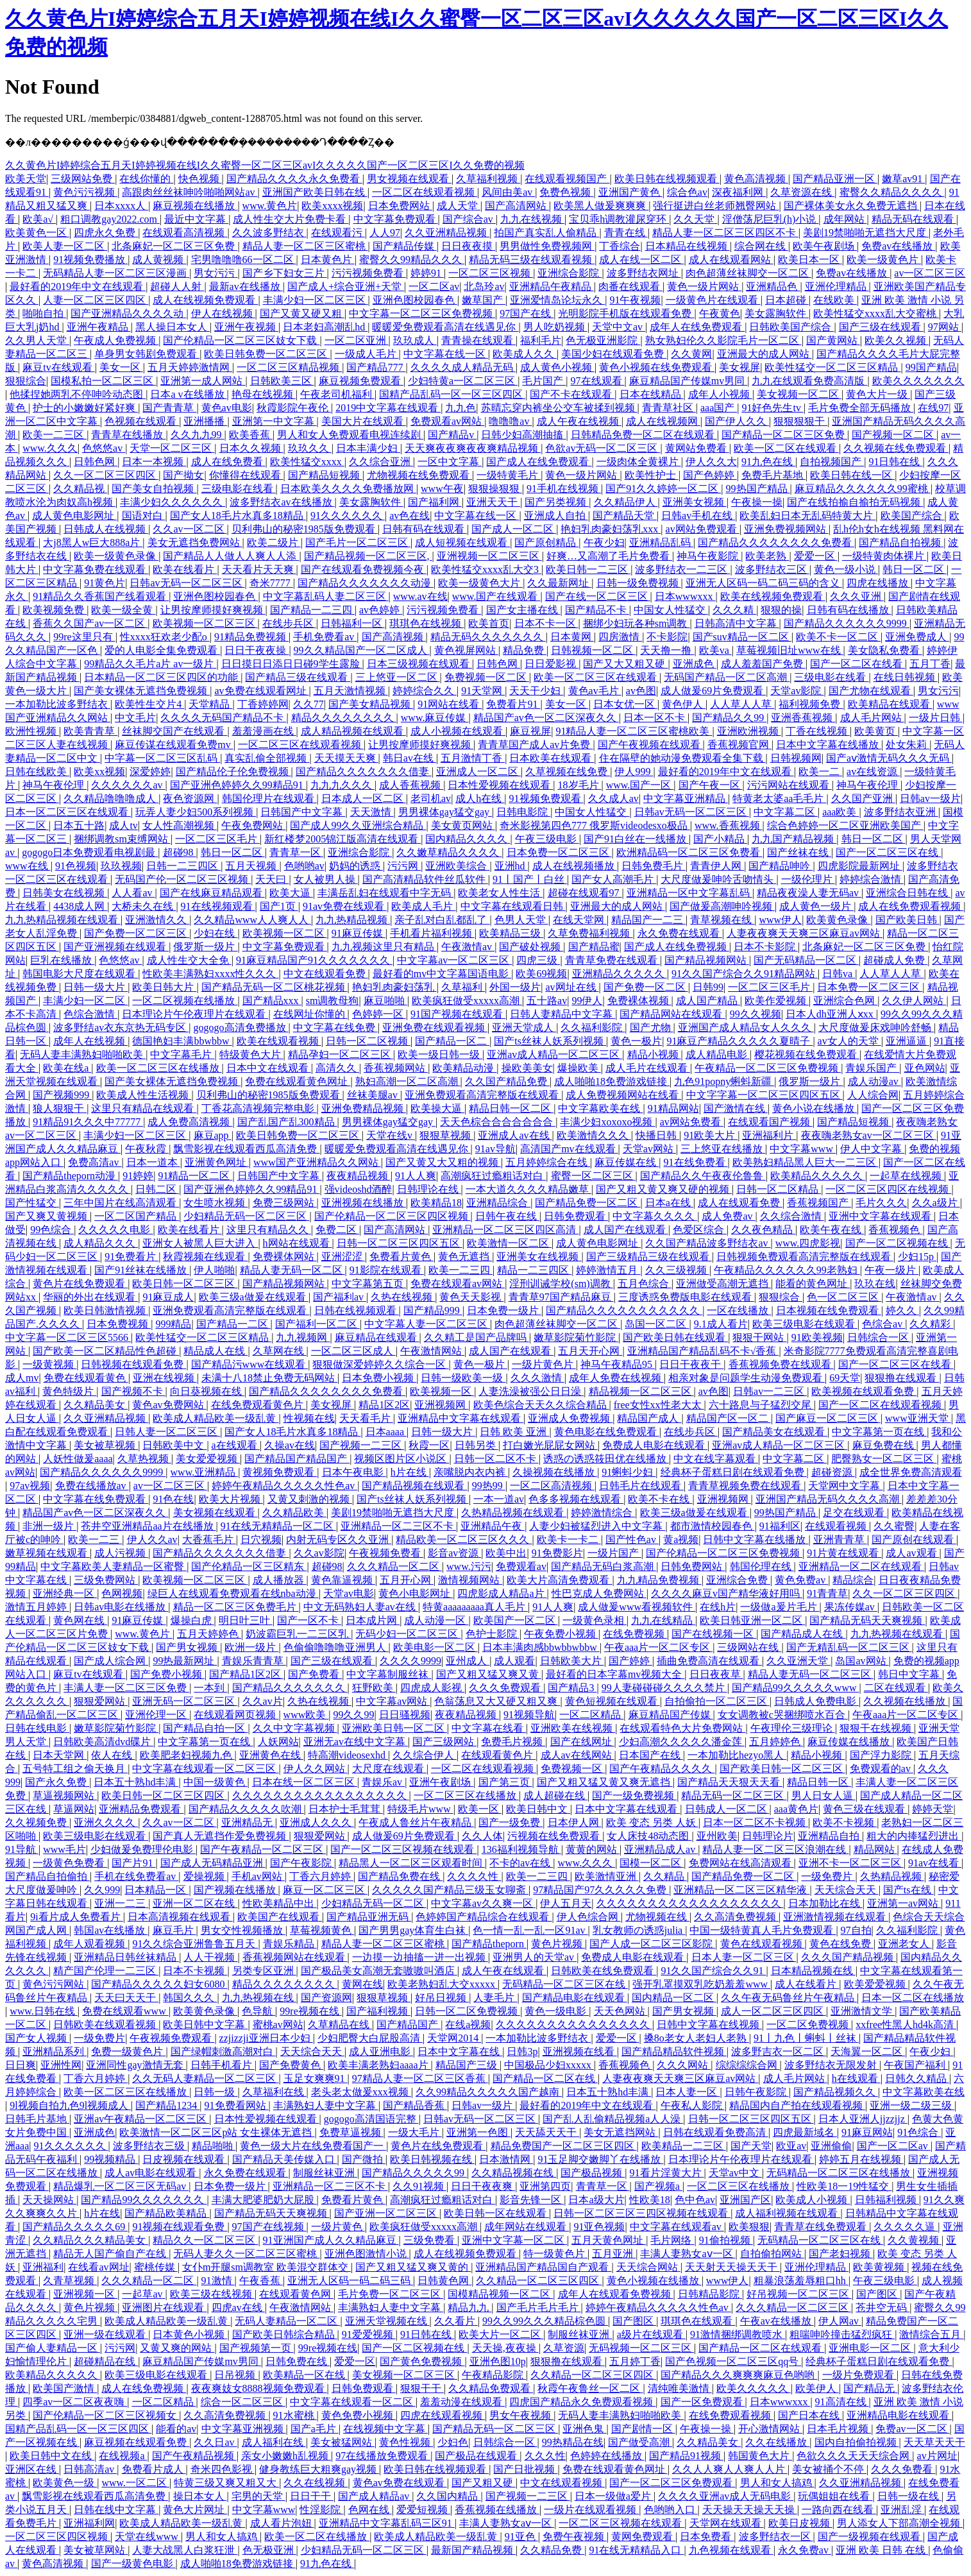  What do you see at coordinates (833, 340) in the screenshot?
I see `国产黄网站` at bounding box center [833, 340].